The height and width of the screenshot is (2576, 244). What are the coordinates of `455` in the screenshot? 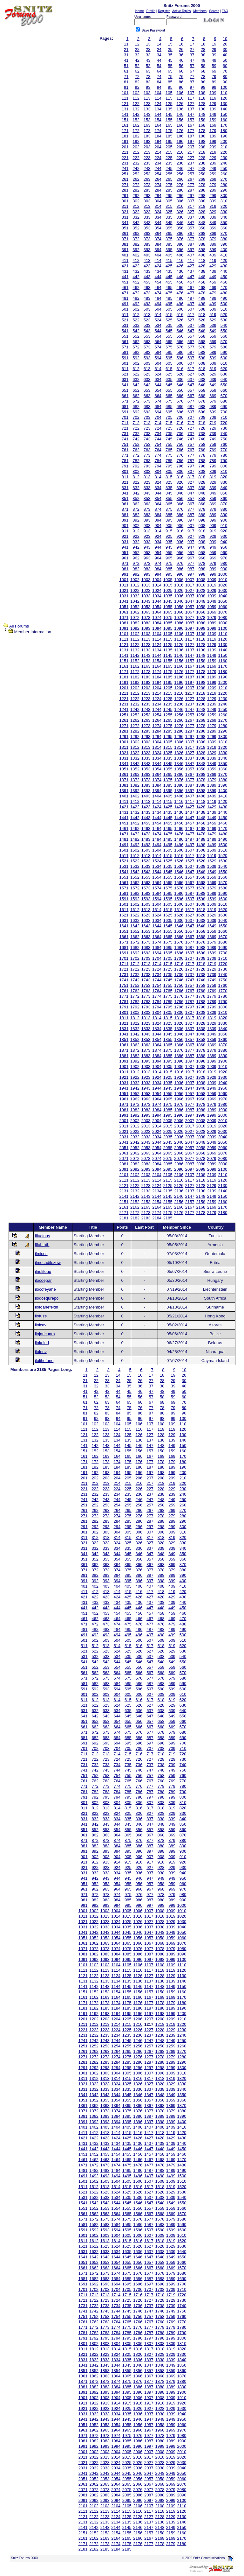 It's located at (169, 282).